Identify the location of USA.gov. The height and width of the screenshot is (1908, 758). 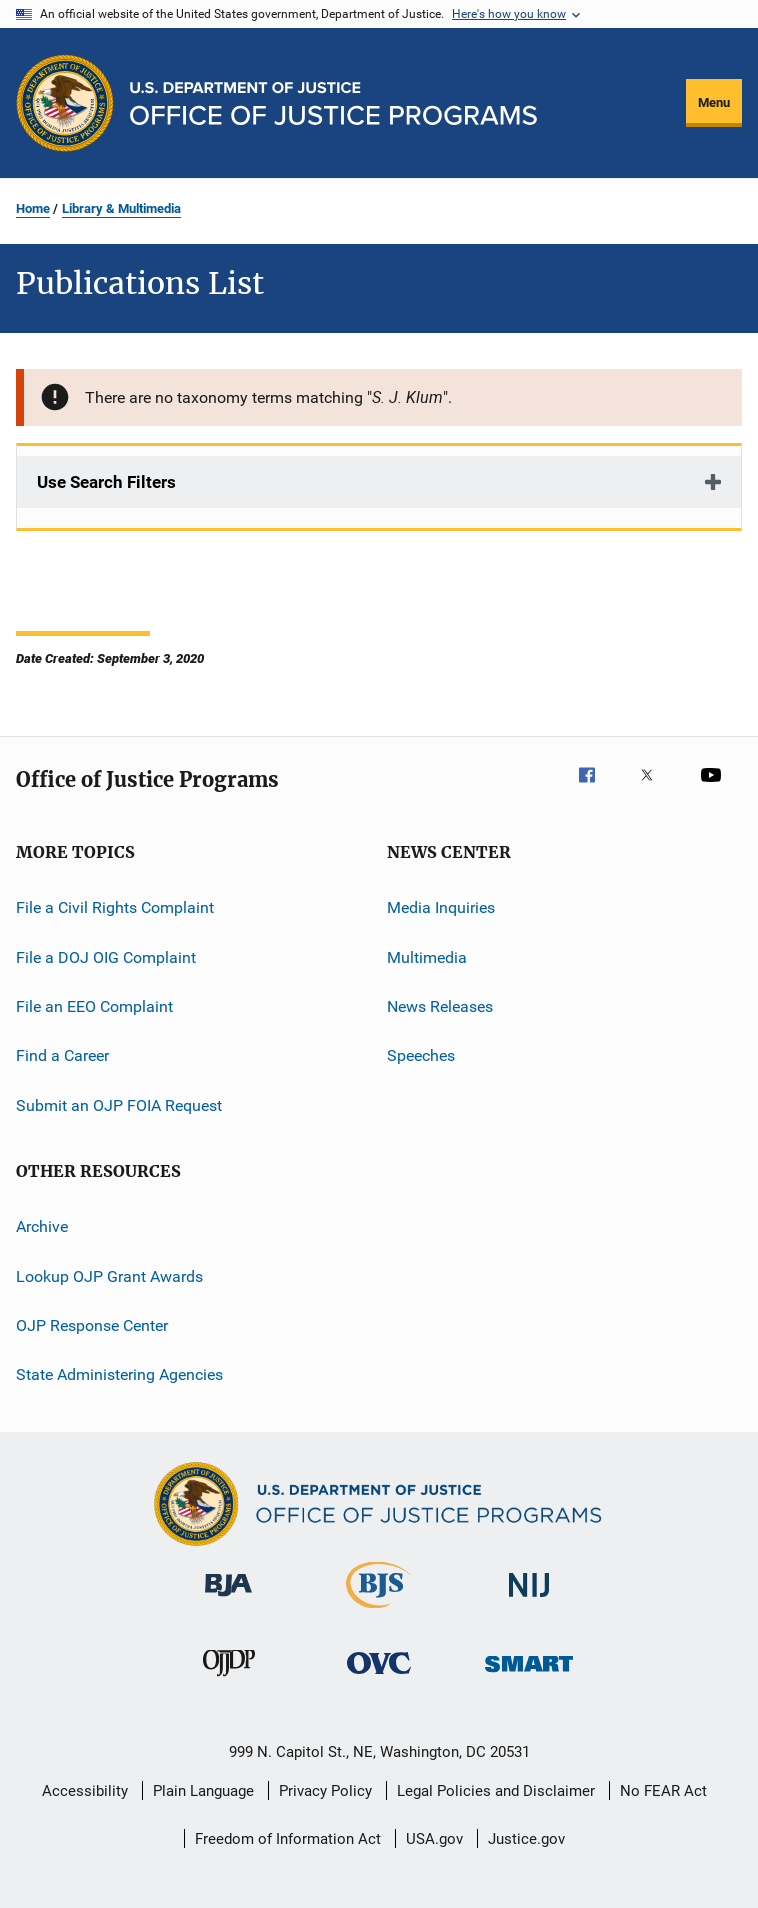
(434, 1839).